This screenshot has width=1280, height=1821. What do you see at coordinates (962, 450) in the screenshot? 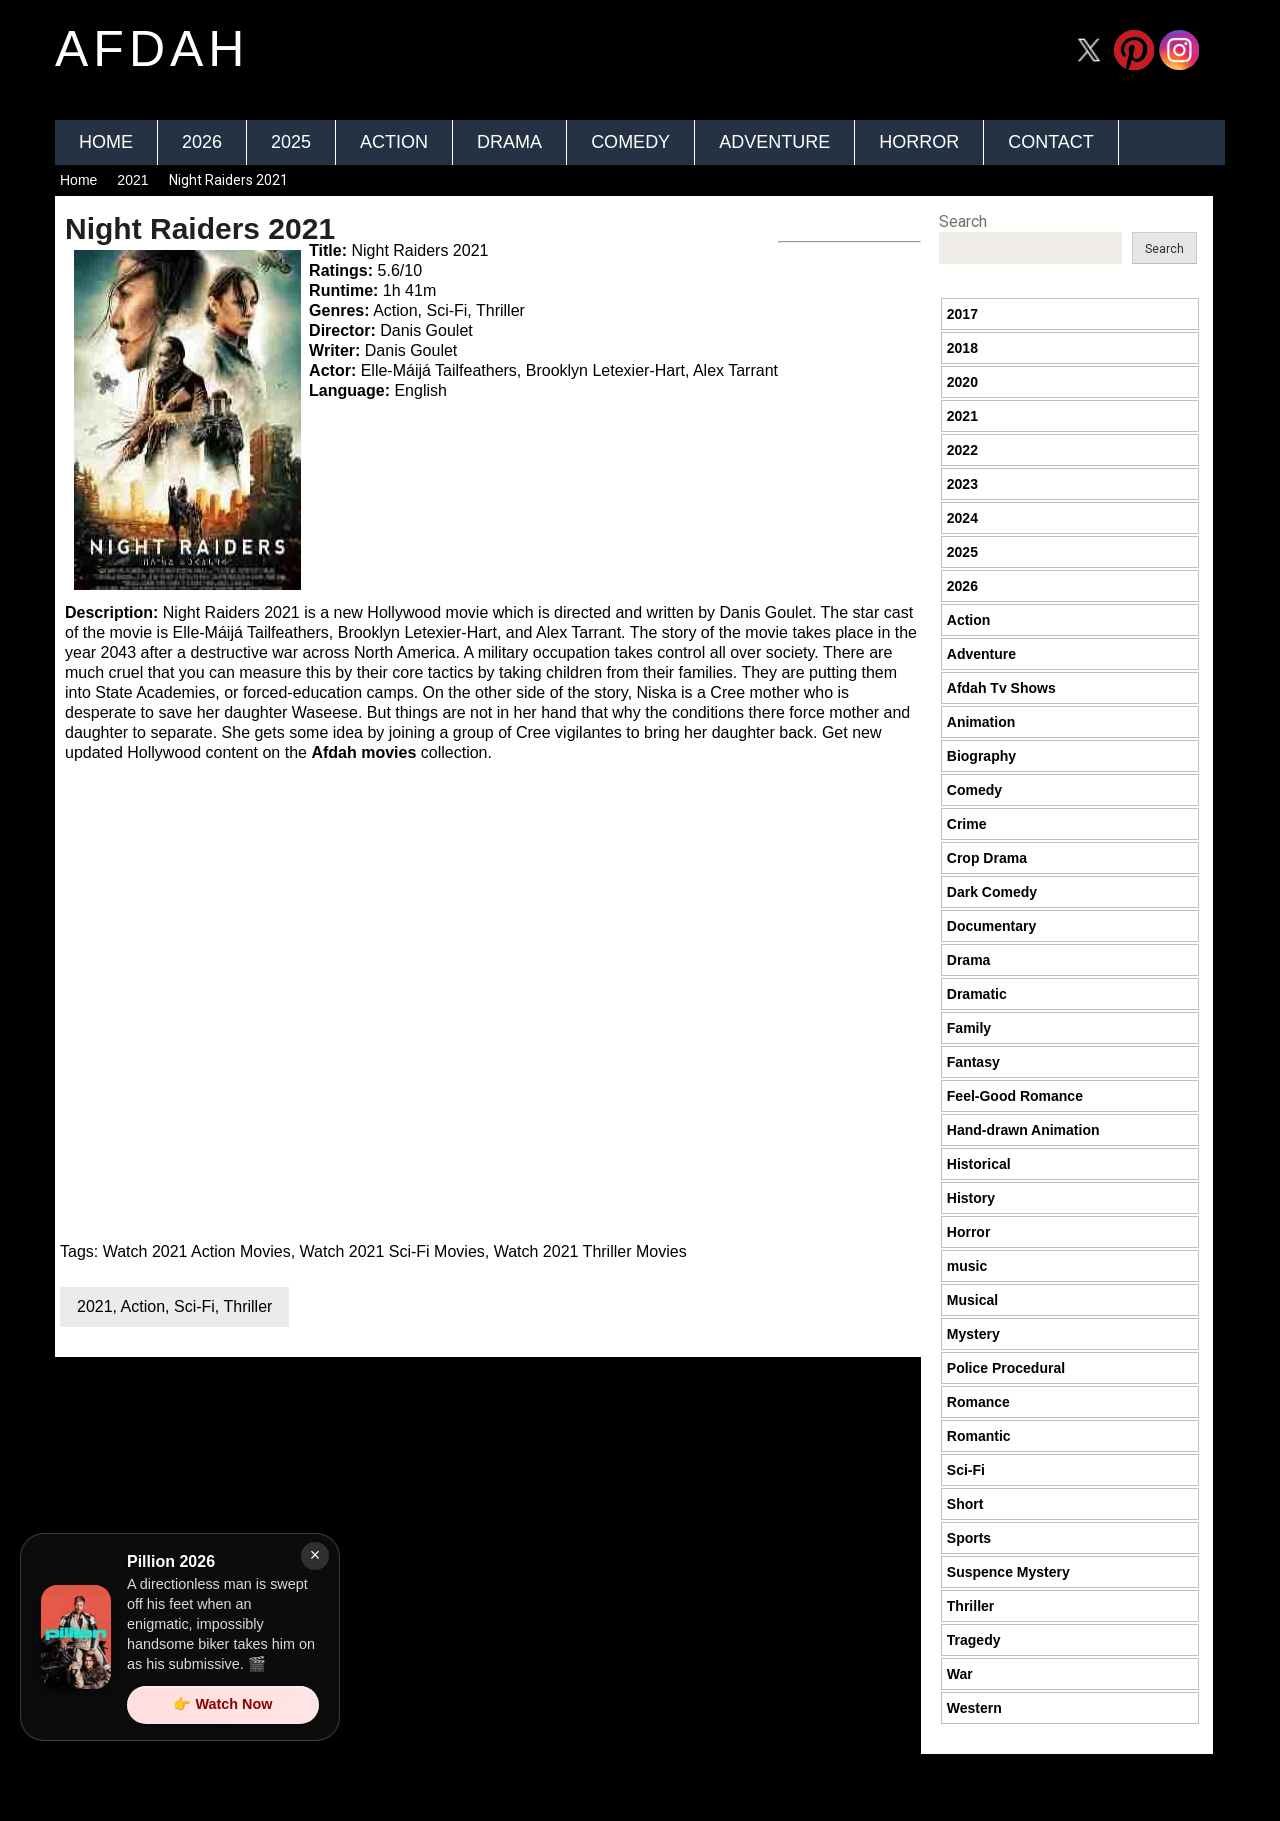
I see `2022` at bounding box center [962, 450].